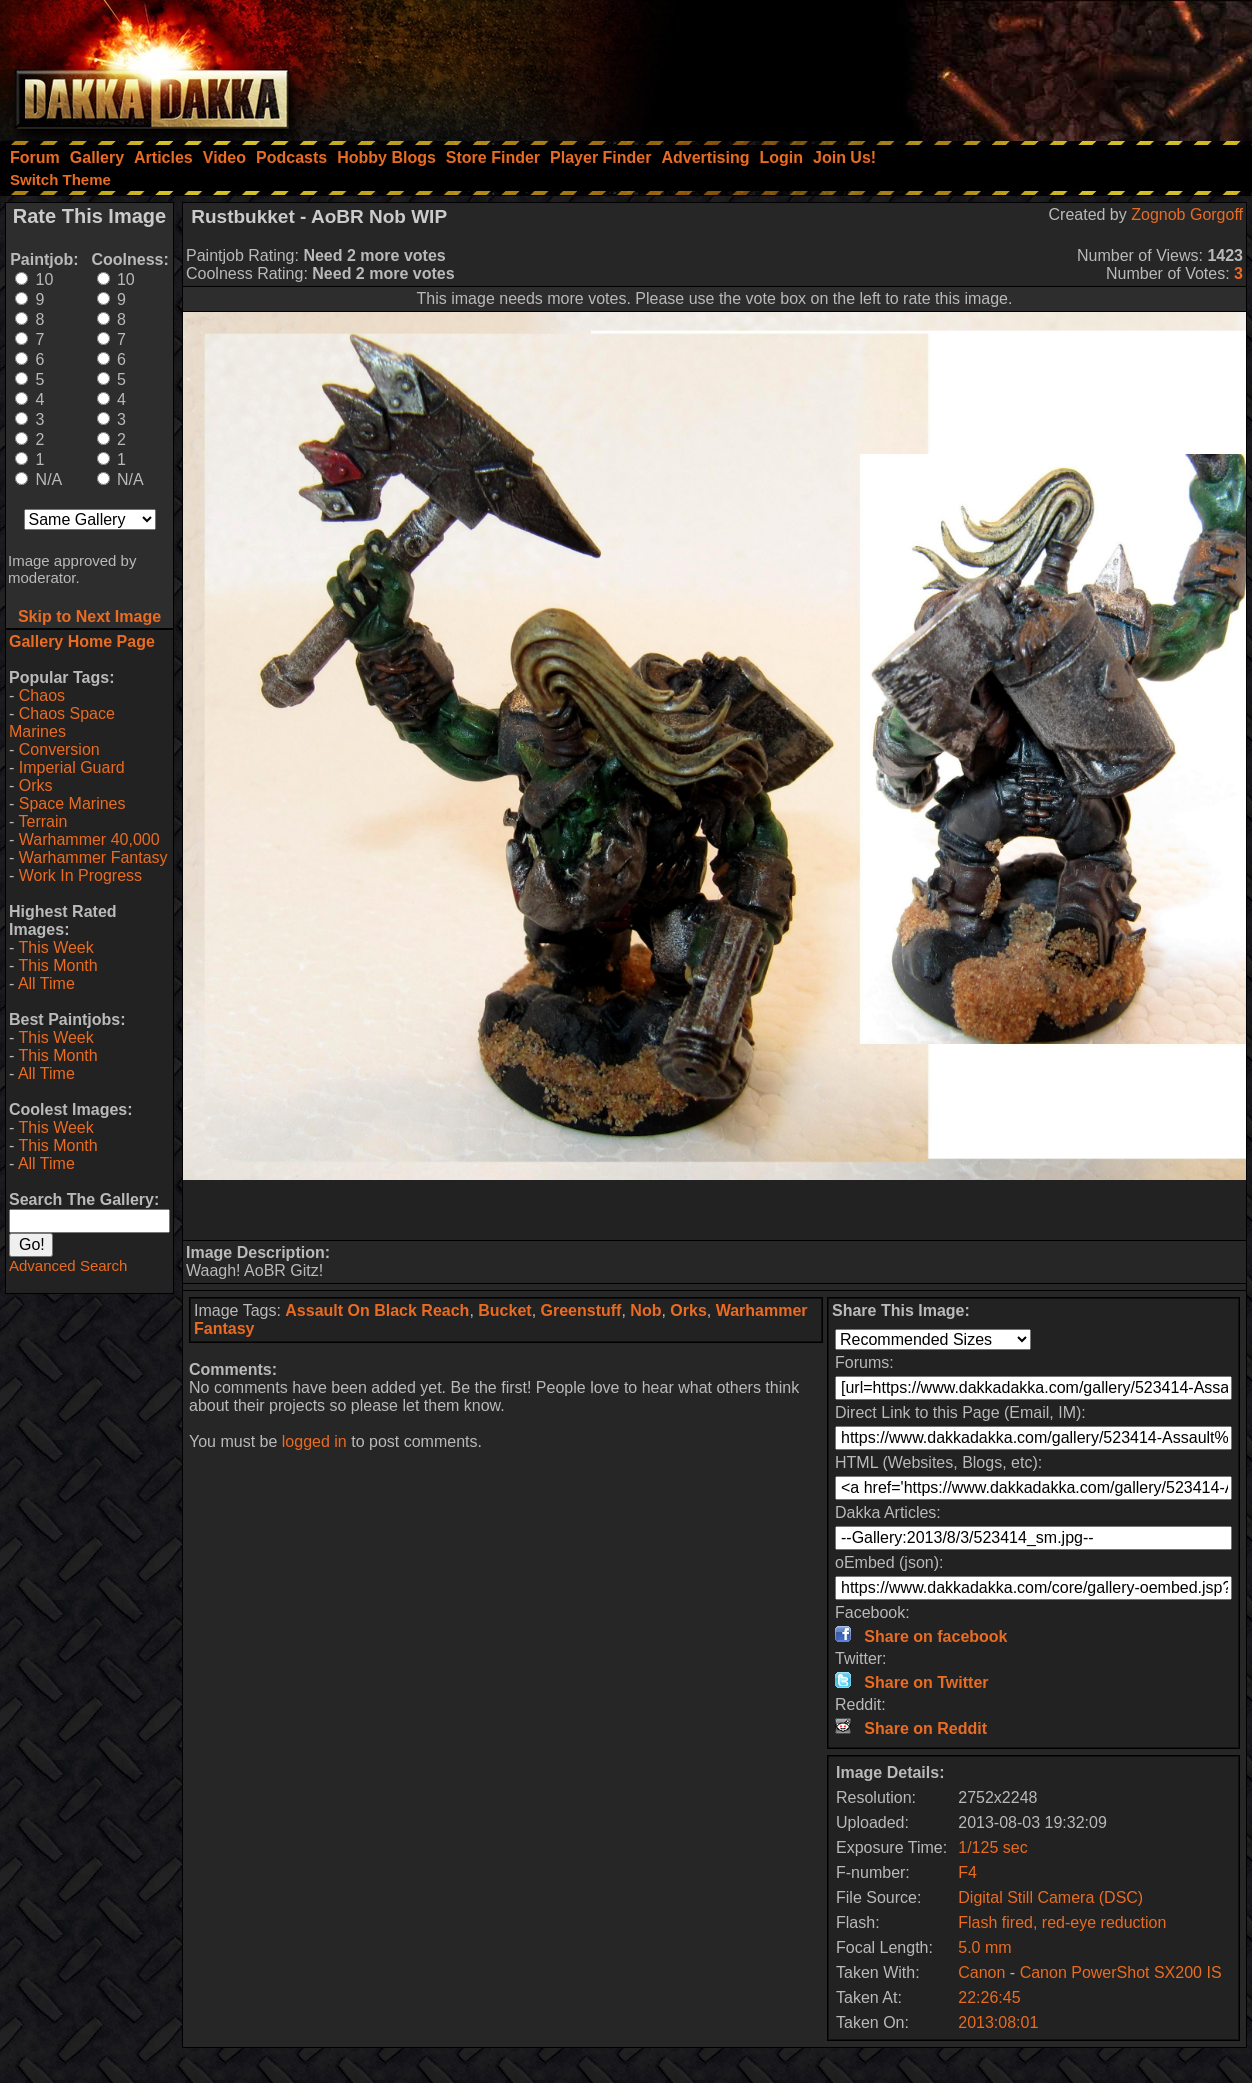  What do you see at coordinates (984, 1947) in the screenshot?
I see `5.0 mm` at bounding box center [984, 1947].